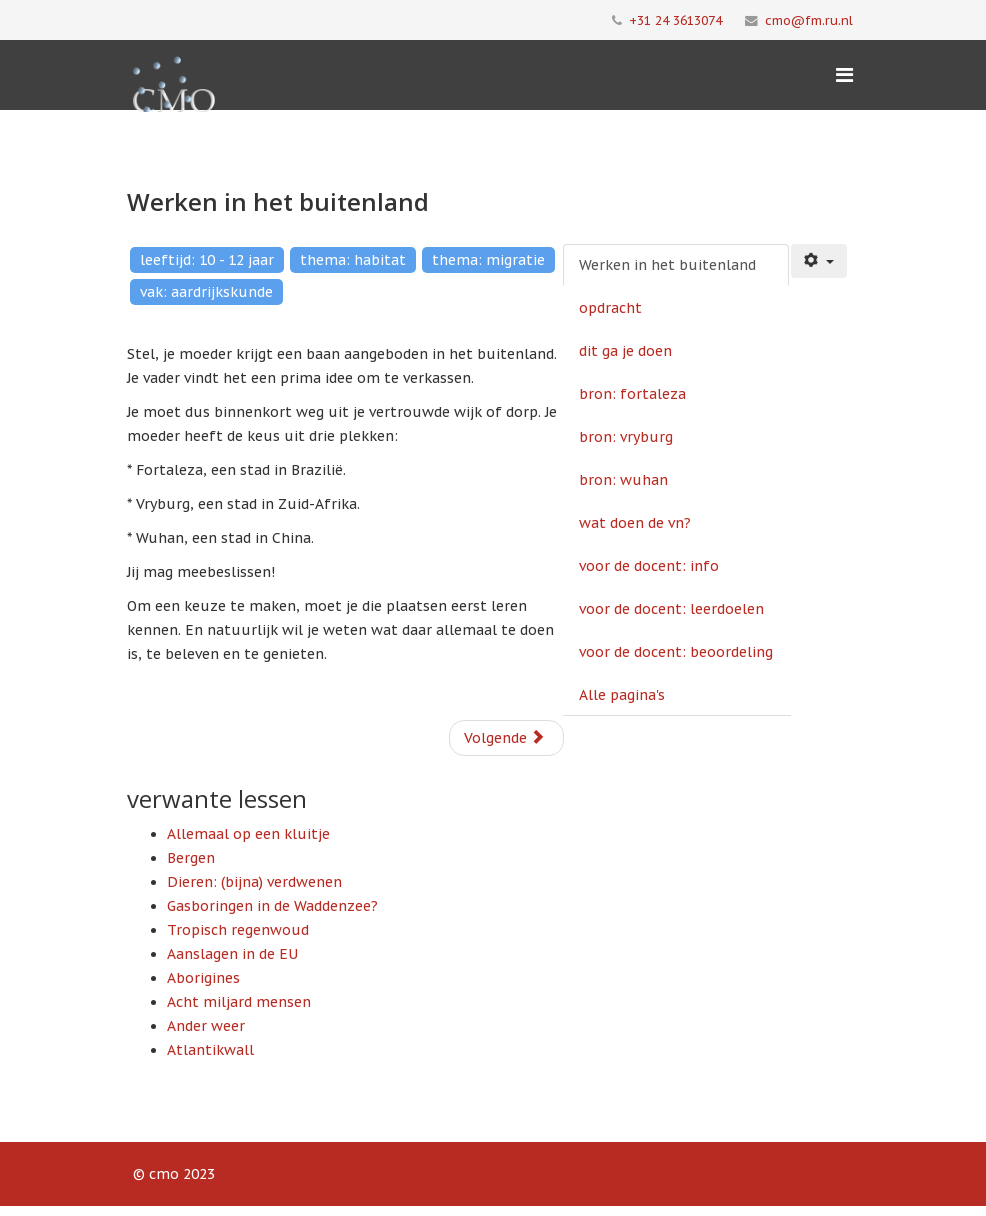 This screenshot has width=986, height=1216. I want to click on bron: wuhan, so click(623, 480).